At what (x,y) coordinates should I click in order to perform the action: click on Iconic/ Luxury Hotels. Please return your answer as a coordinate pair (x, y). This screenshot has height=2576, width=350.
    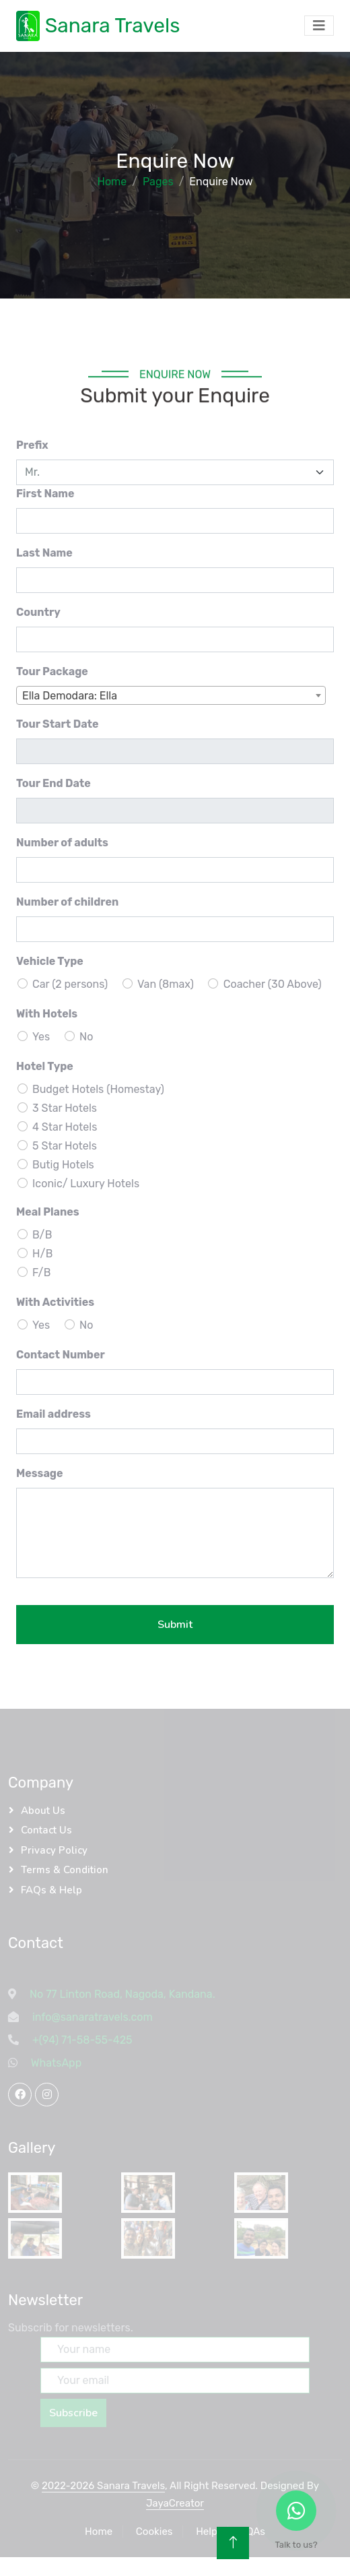
    Looking at the image, I should click on (85, 1183).